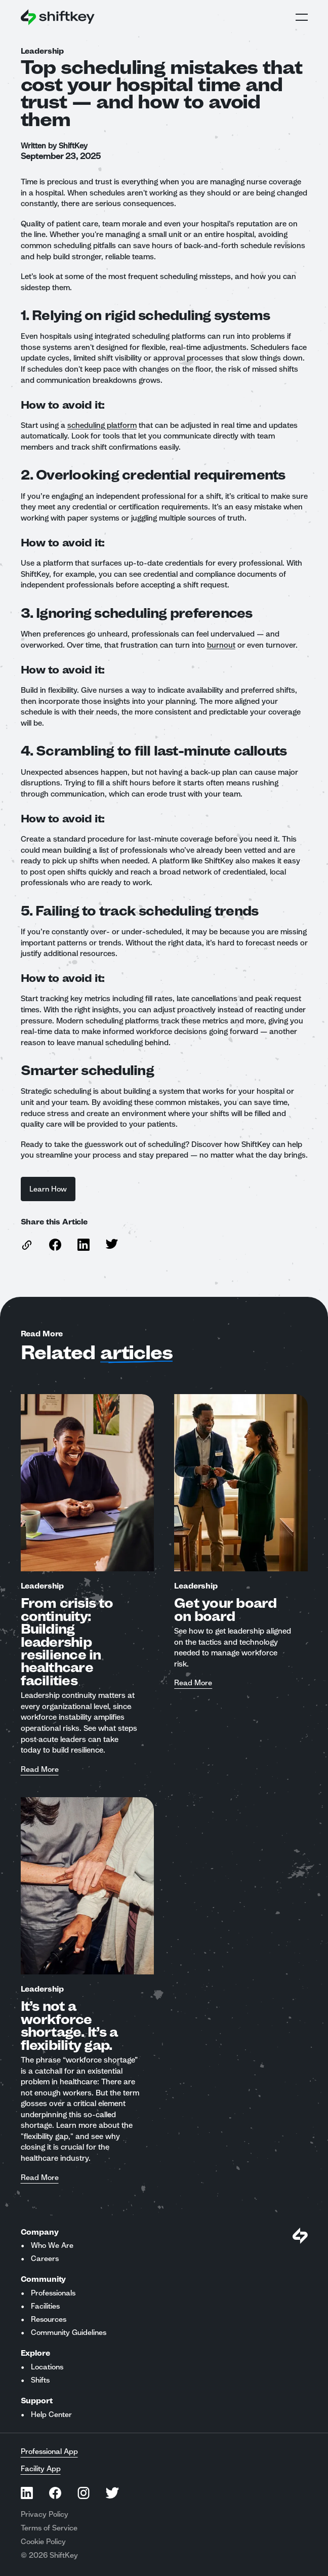 This screenshot has height=2576, width=328. I want to click on Cookie Policy, so click(43, 2541).